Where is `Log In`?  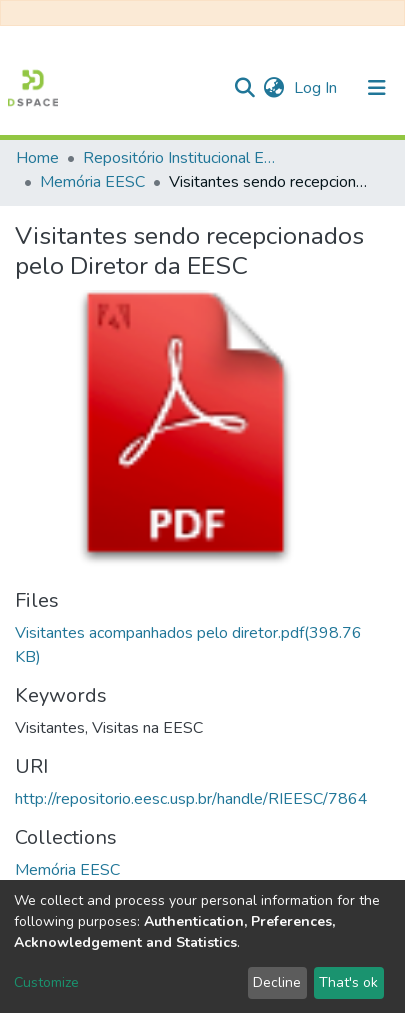
Log In is located at coordinates (317, 88).